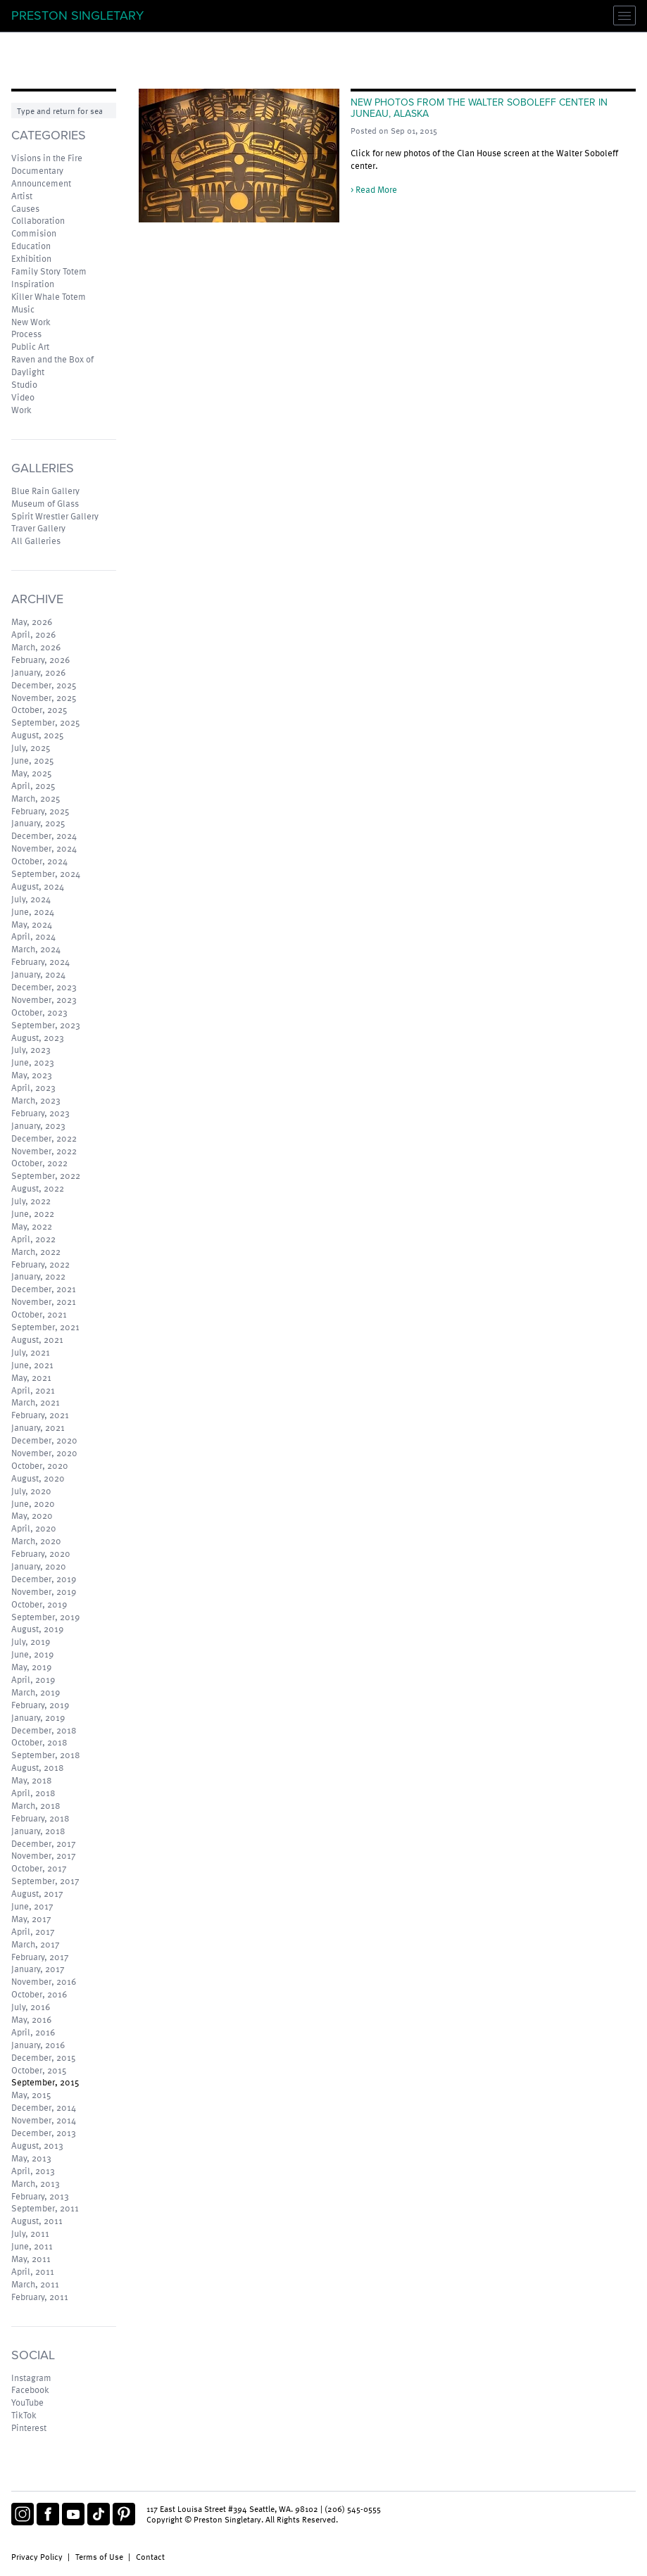  Describe the element at coordinates (43, 1289) in the screenshot. I see `December, 2021` at that location.